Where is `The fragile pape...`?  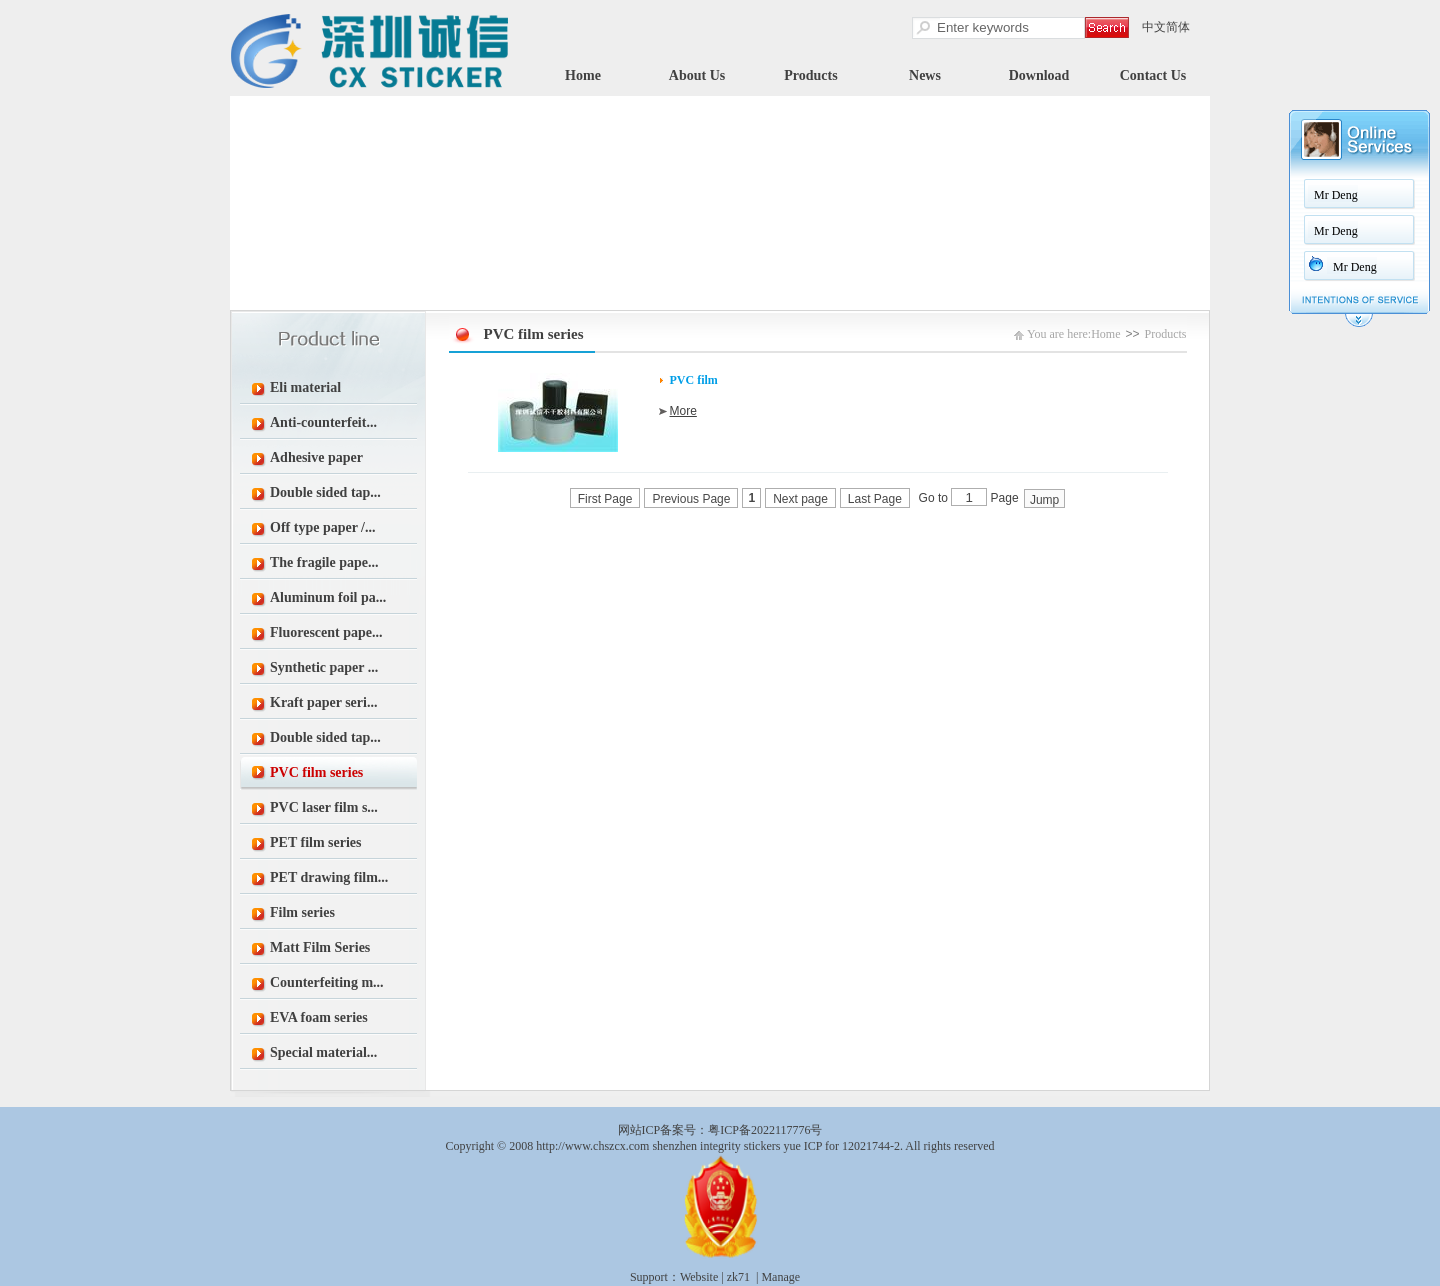 The fragile pape... is located at coordinates (324, 562).